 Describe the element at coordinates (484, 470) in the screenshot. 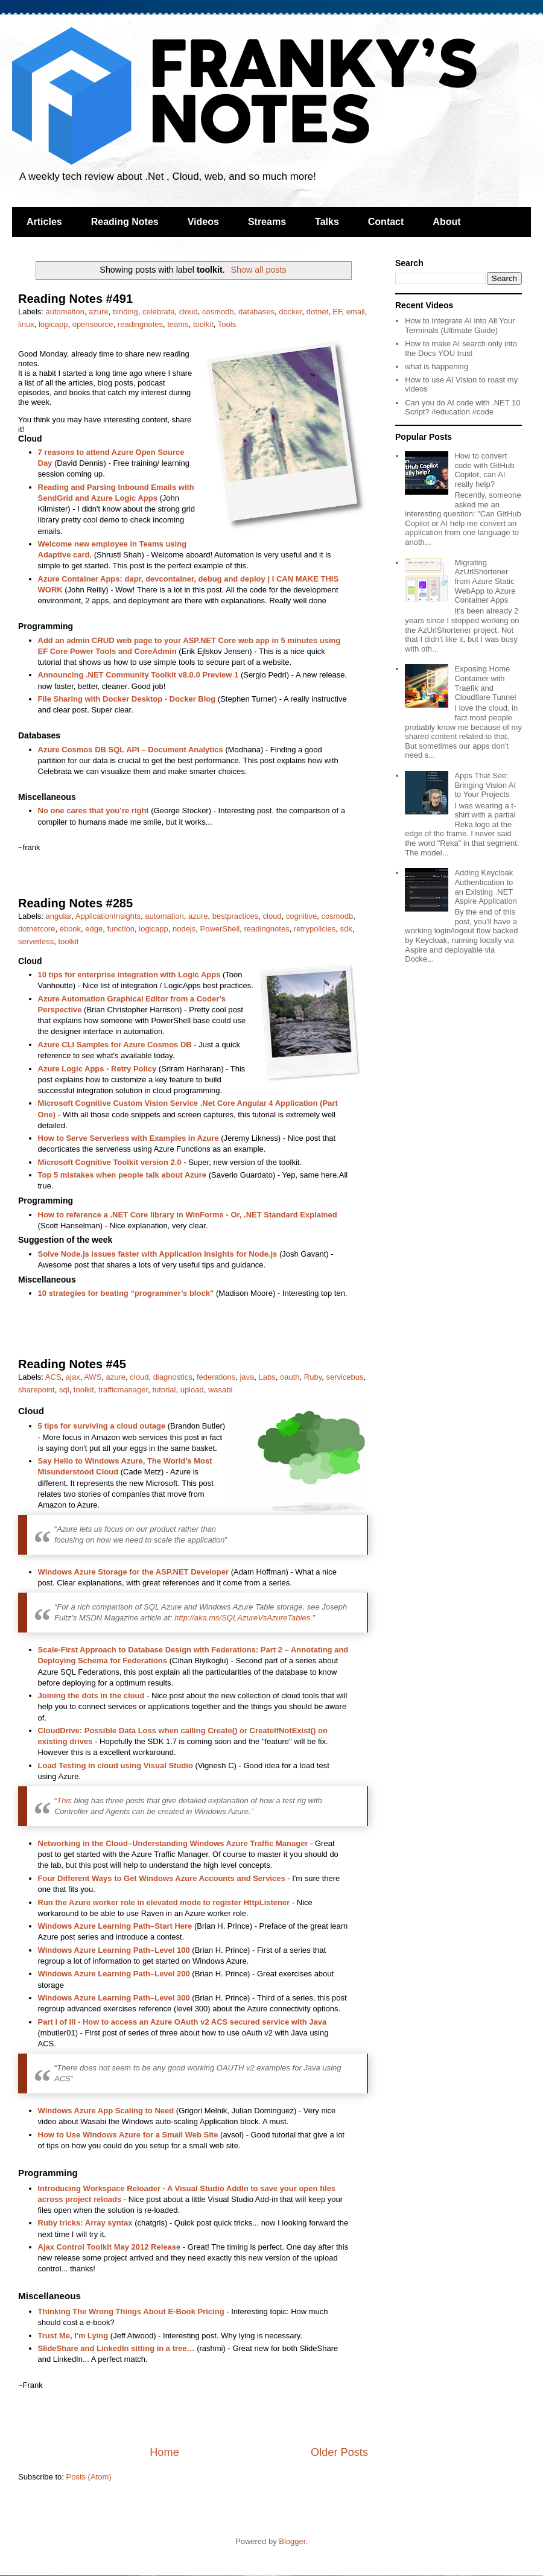

I see `How to convert code with GitHub Copilot, can AI really help?` at that location.